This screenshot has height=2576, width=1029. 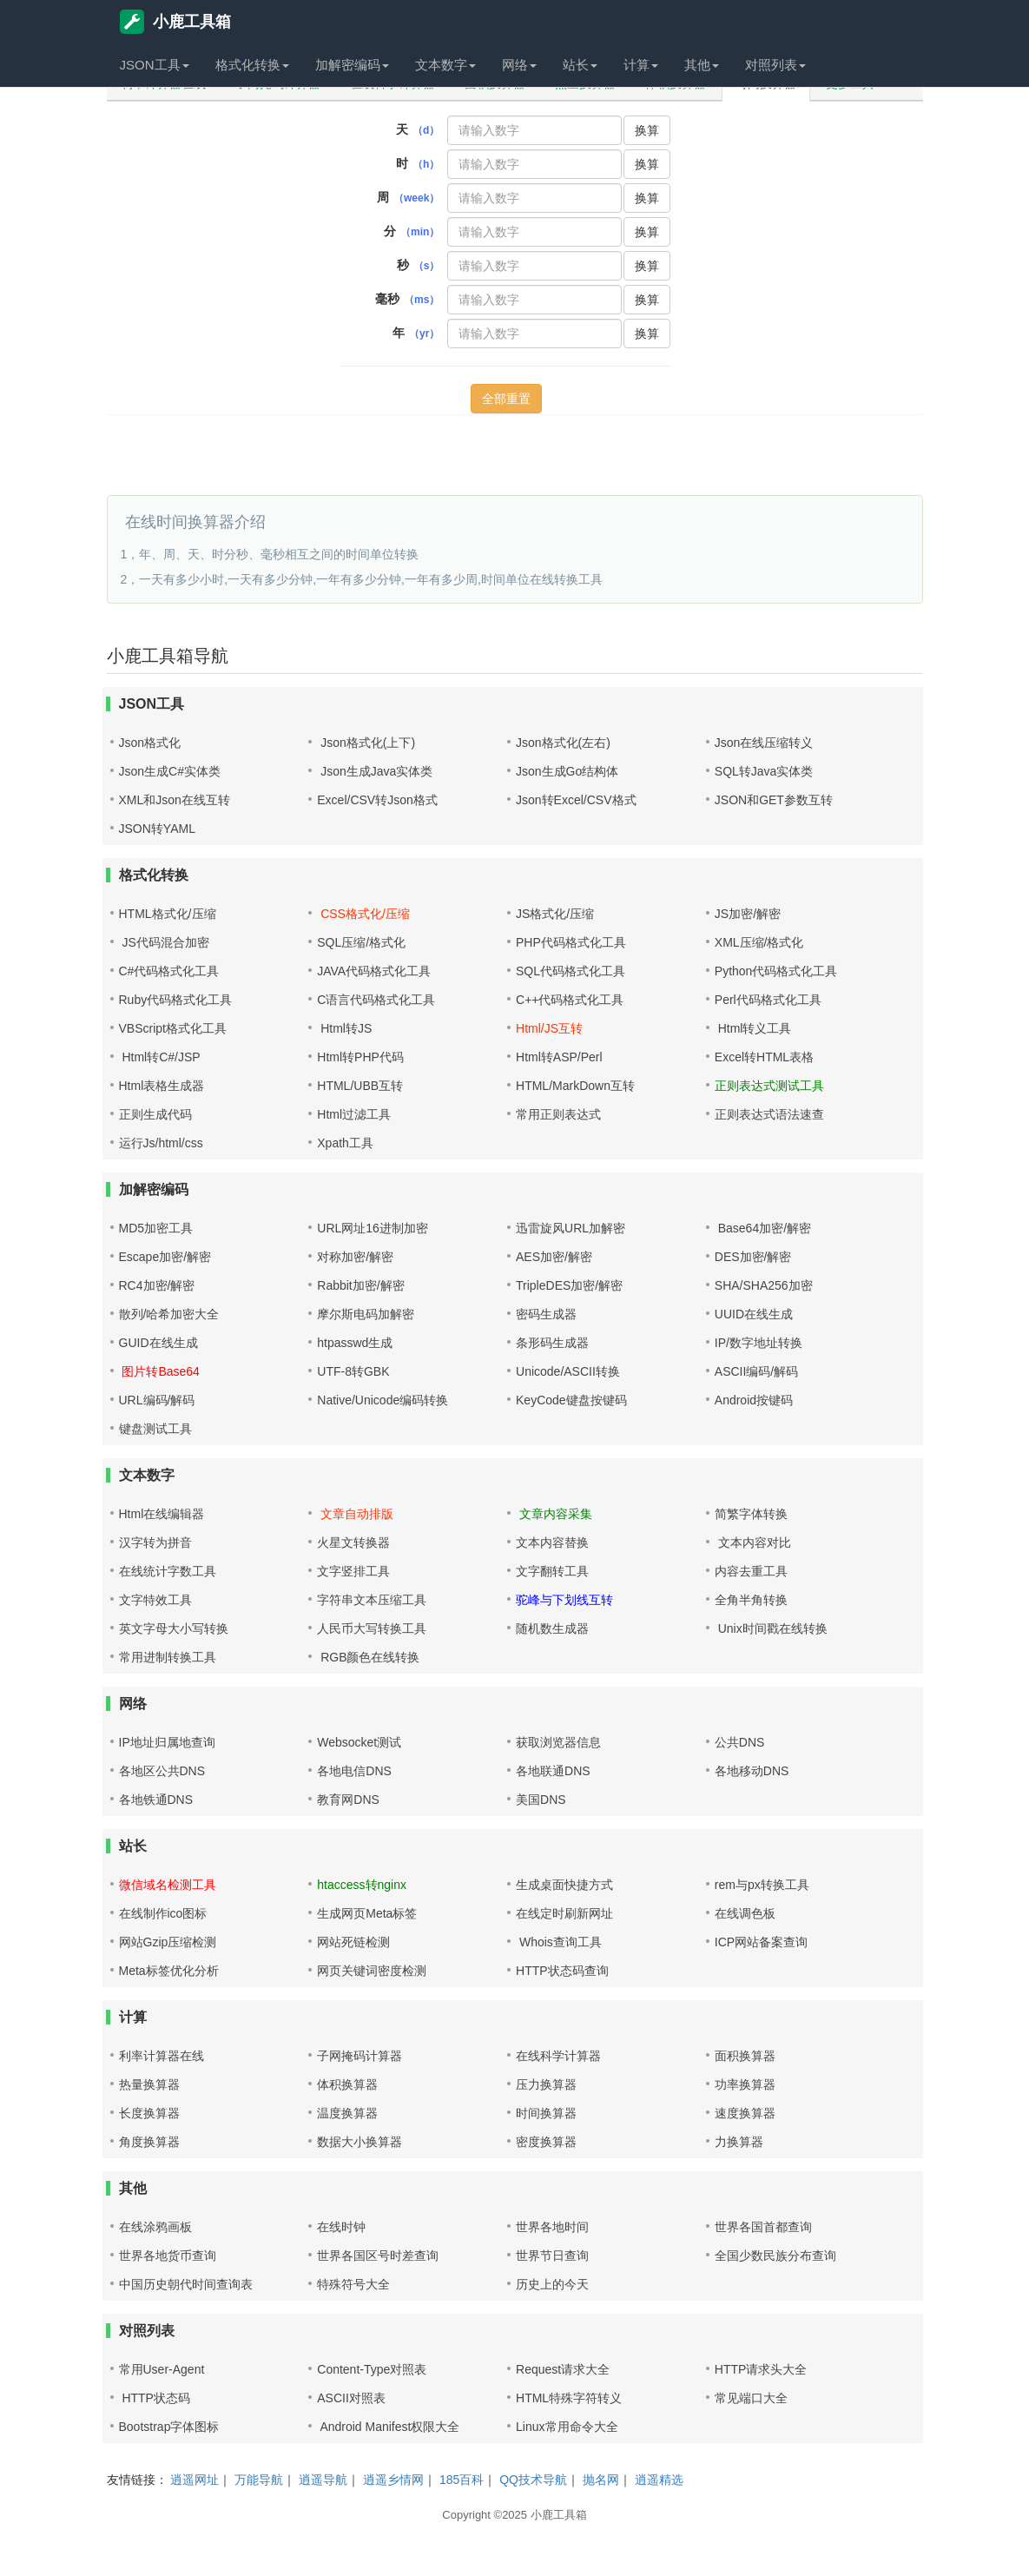 I want to click on Html在线编辑器, so click(x=162, y=1514).